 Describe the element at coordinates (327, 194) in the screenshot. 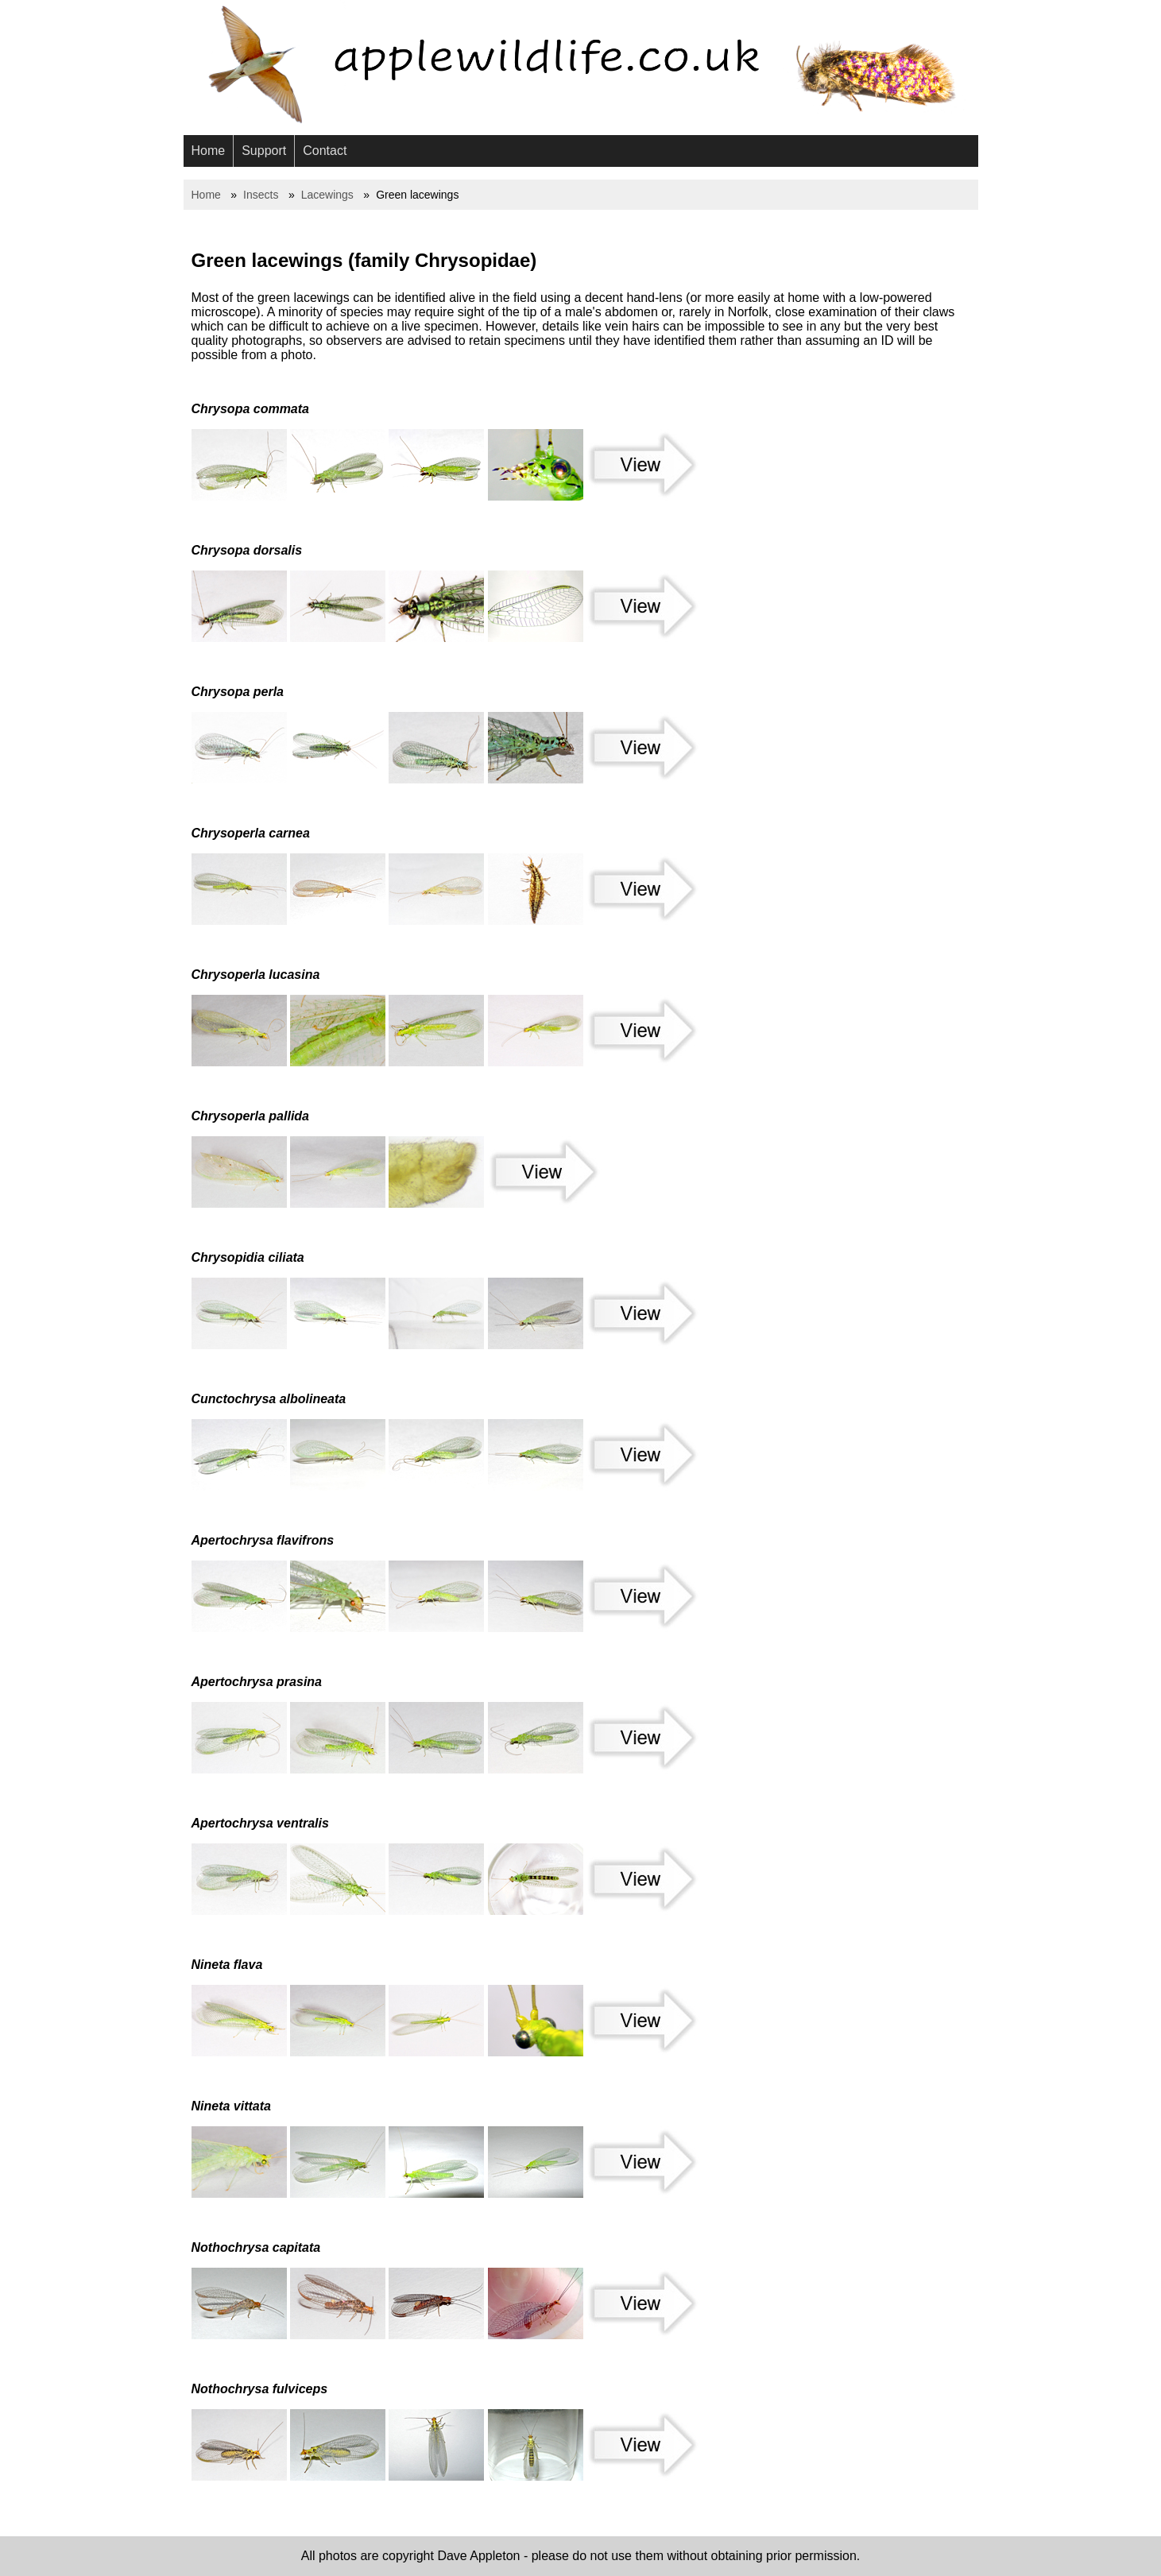

I see `Lacewings` at that location.